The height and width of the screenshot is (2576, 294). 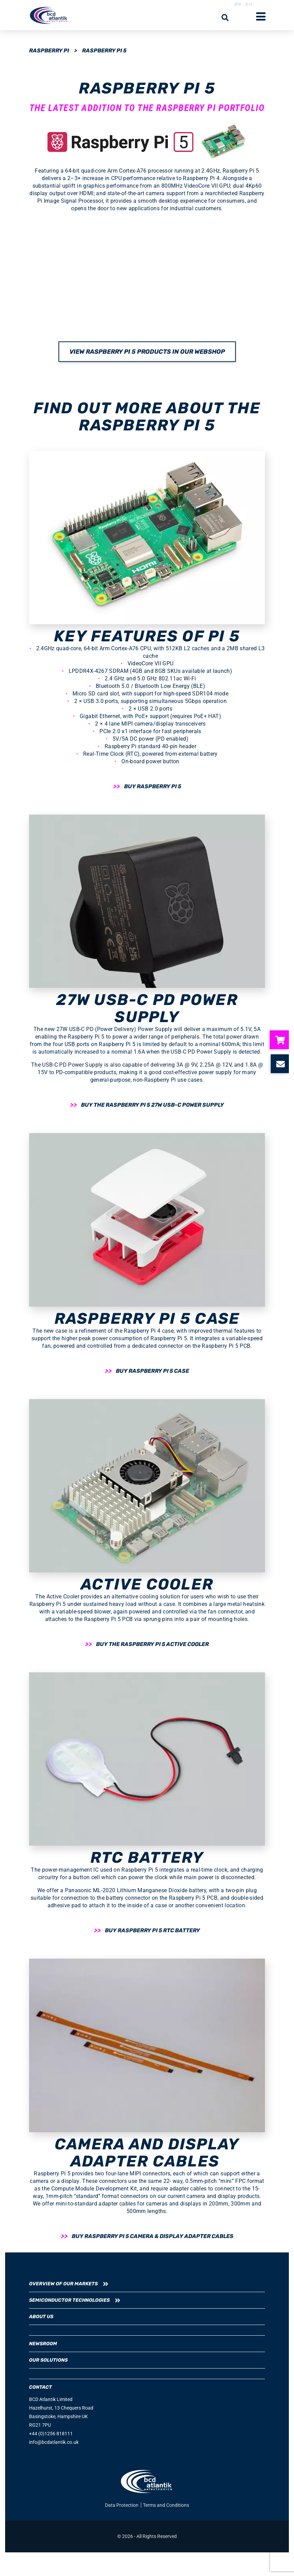 What do you see at coordinates (238, 3) in the screenshot?
I see `de` at bounding box center [238, 3].